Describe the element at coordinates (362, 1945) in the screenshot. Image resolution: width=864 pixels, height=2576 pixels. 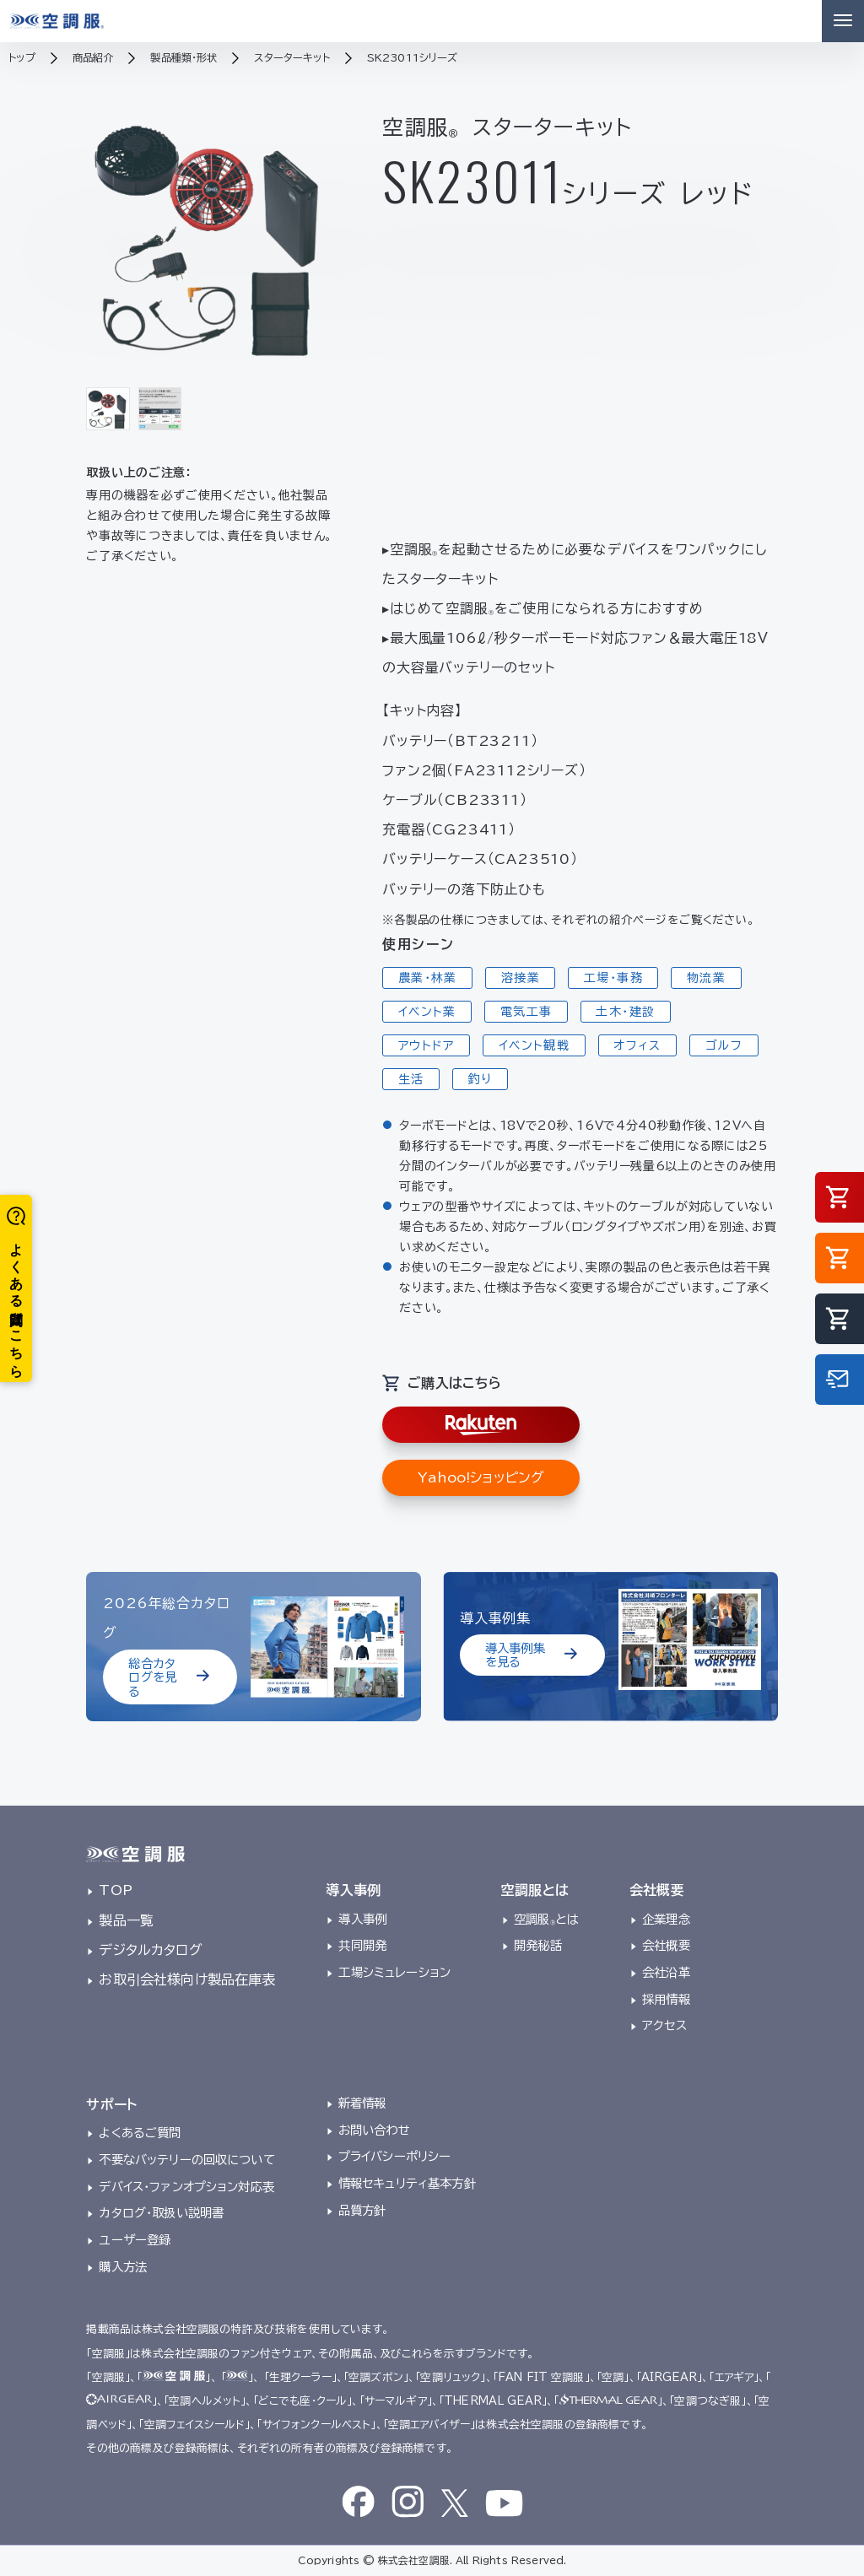
I see `共同開発` at that location.